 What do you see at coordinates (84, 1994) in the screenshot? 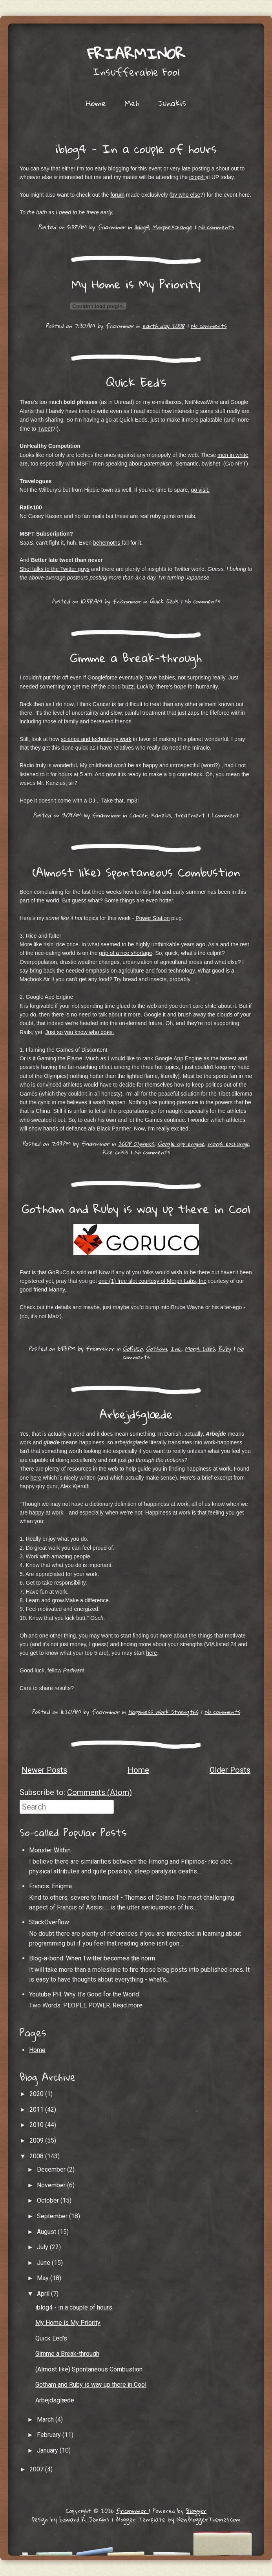
I see `Youtube PH: Why It's Good for the World` at bounding box center [84, 1994].